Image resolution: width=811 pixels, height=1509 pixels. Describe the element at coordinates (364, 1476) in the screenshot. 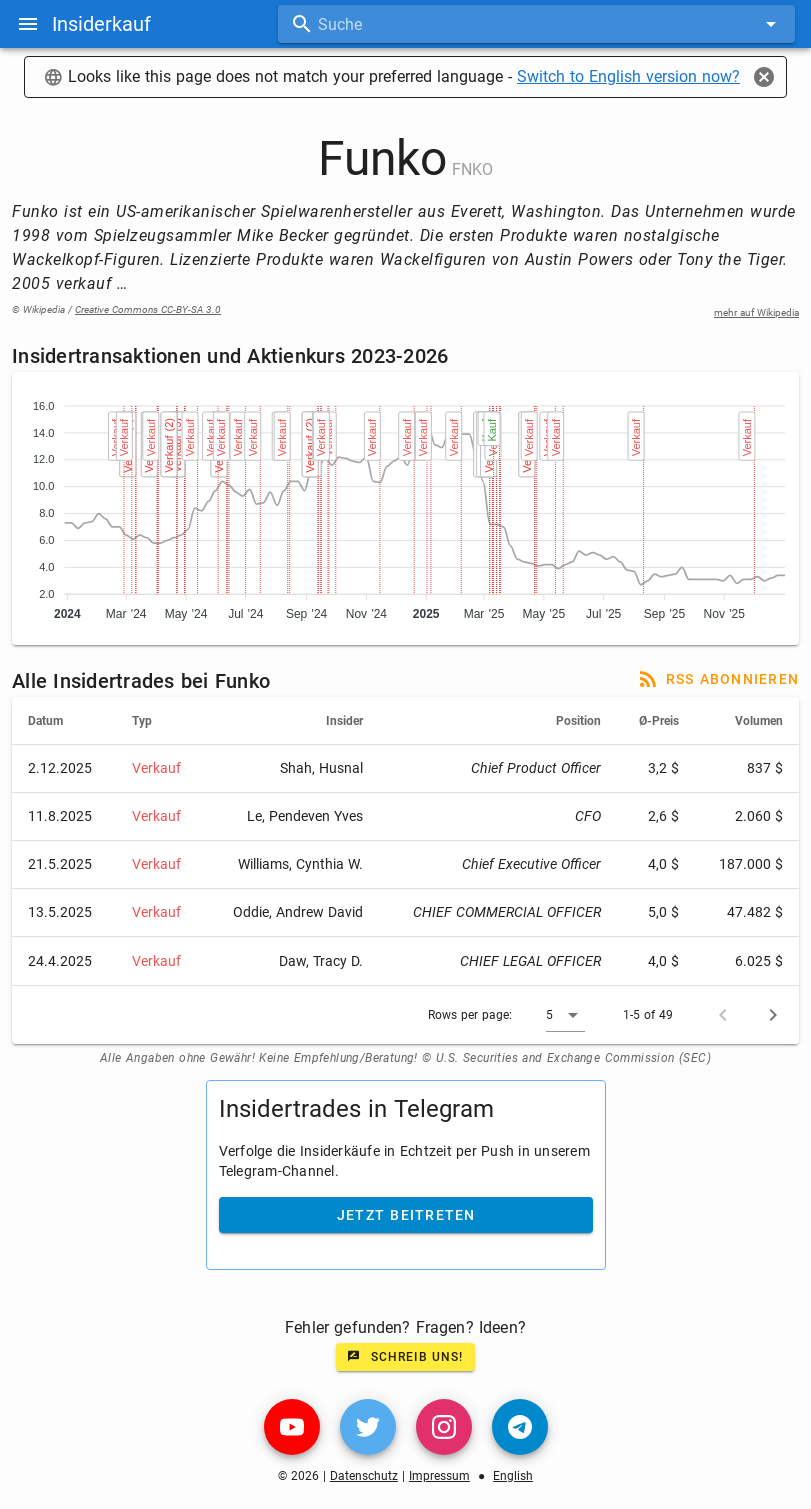

I see `Datenschutz` at that location.